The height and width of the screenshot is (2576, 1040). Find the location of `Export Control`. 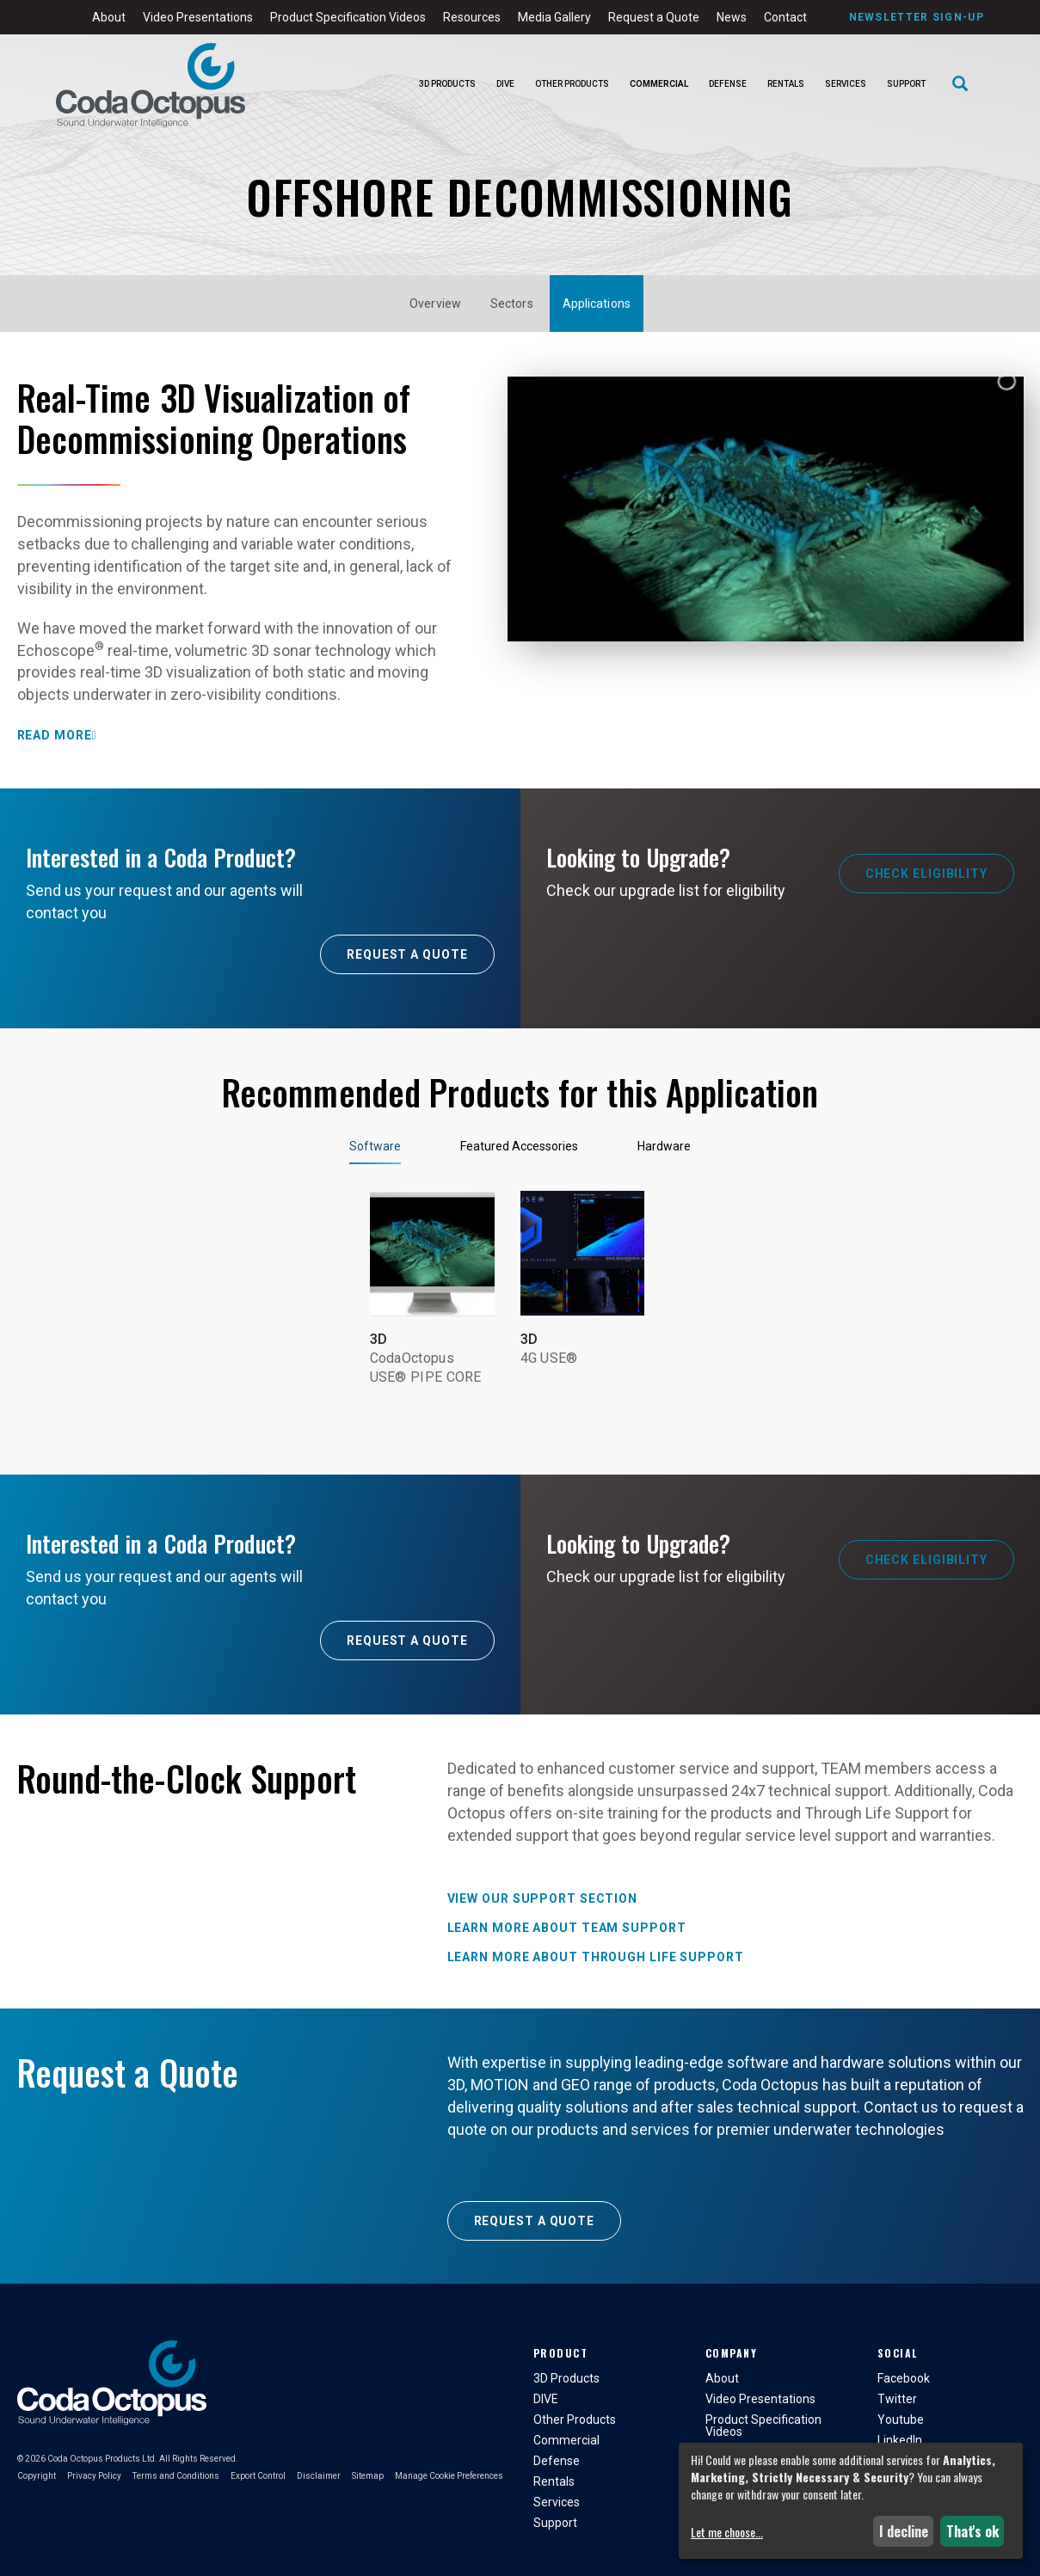

Export Control is located at coordinates (258, 2476).